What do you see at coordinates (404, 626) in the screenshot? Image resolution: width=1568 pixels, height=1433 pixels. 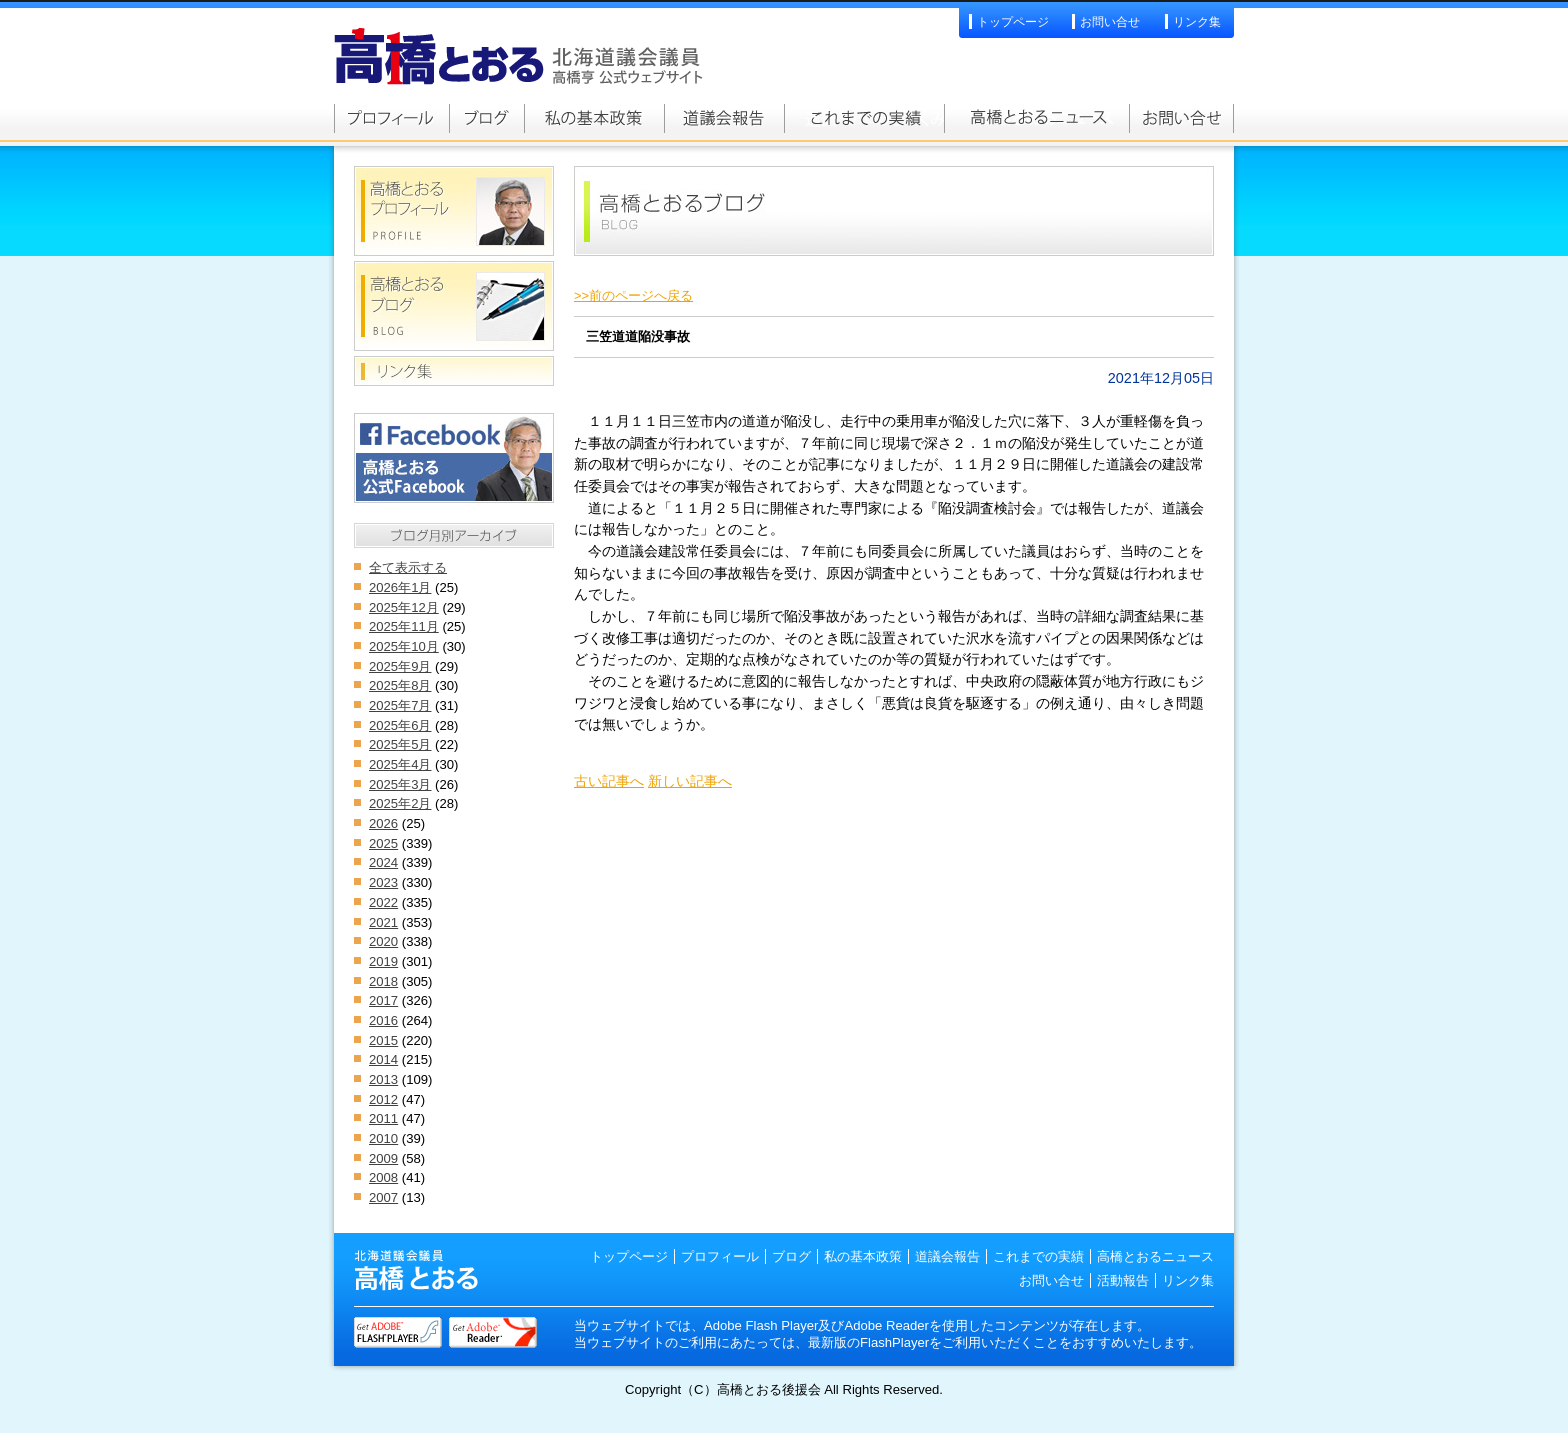 I see `2025年11月` at bounding box center [404, 626].